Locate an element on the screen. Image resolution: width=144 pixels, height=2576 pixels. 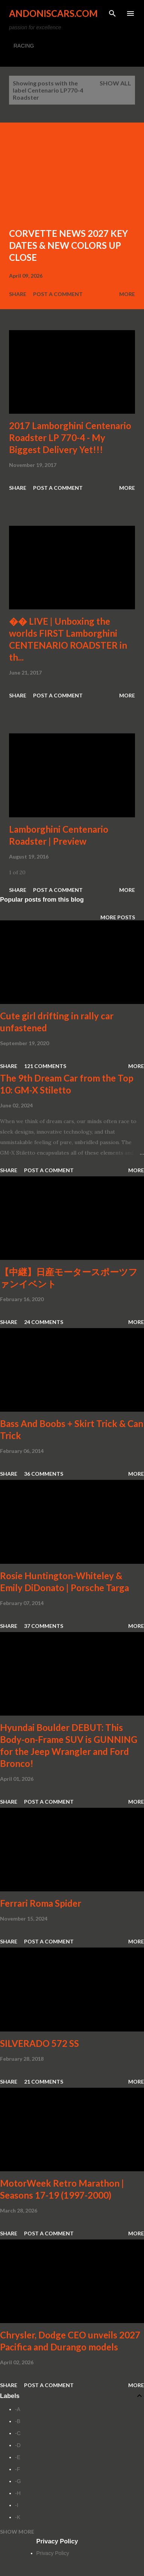
21 comments is located at coordinates (43, 2081).